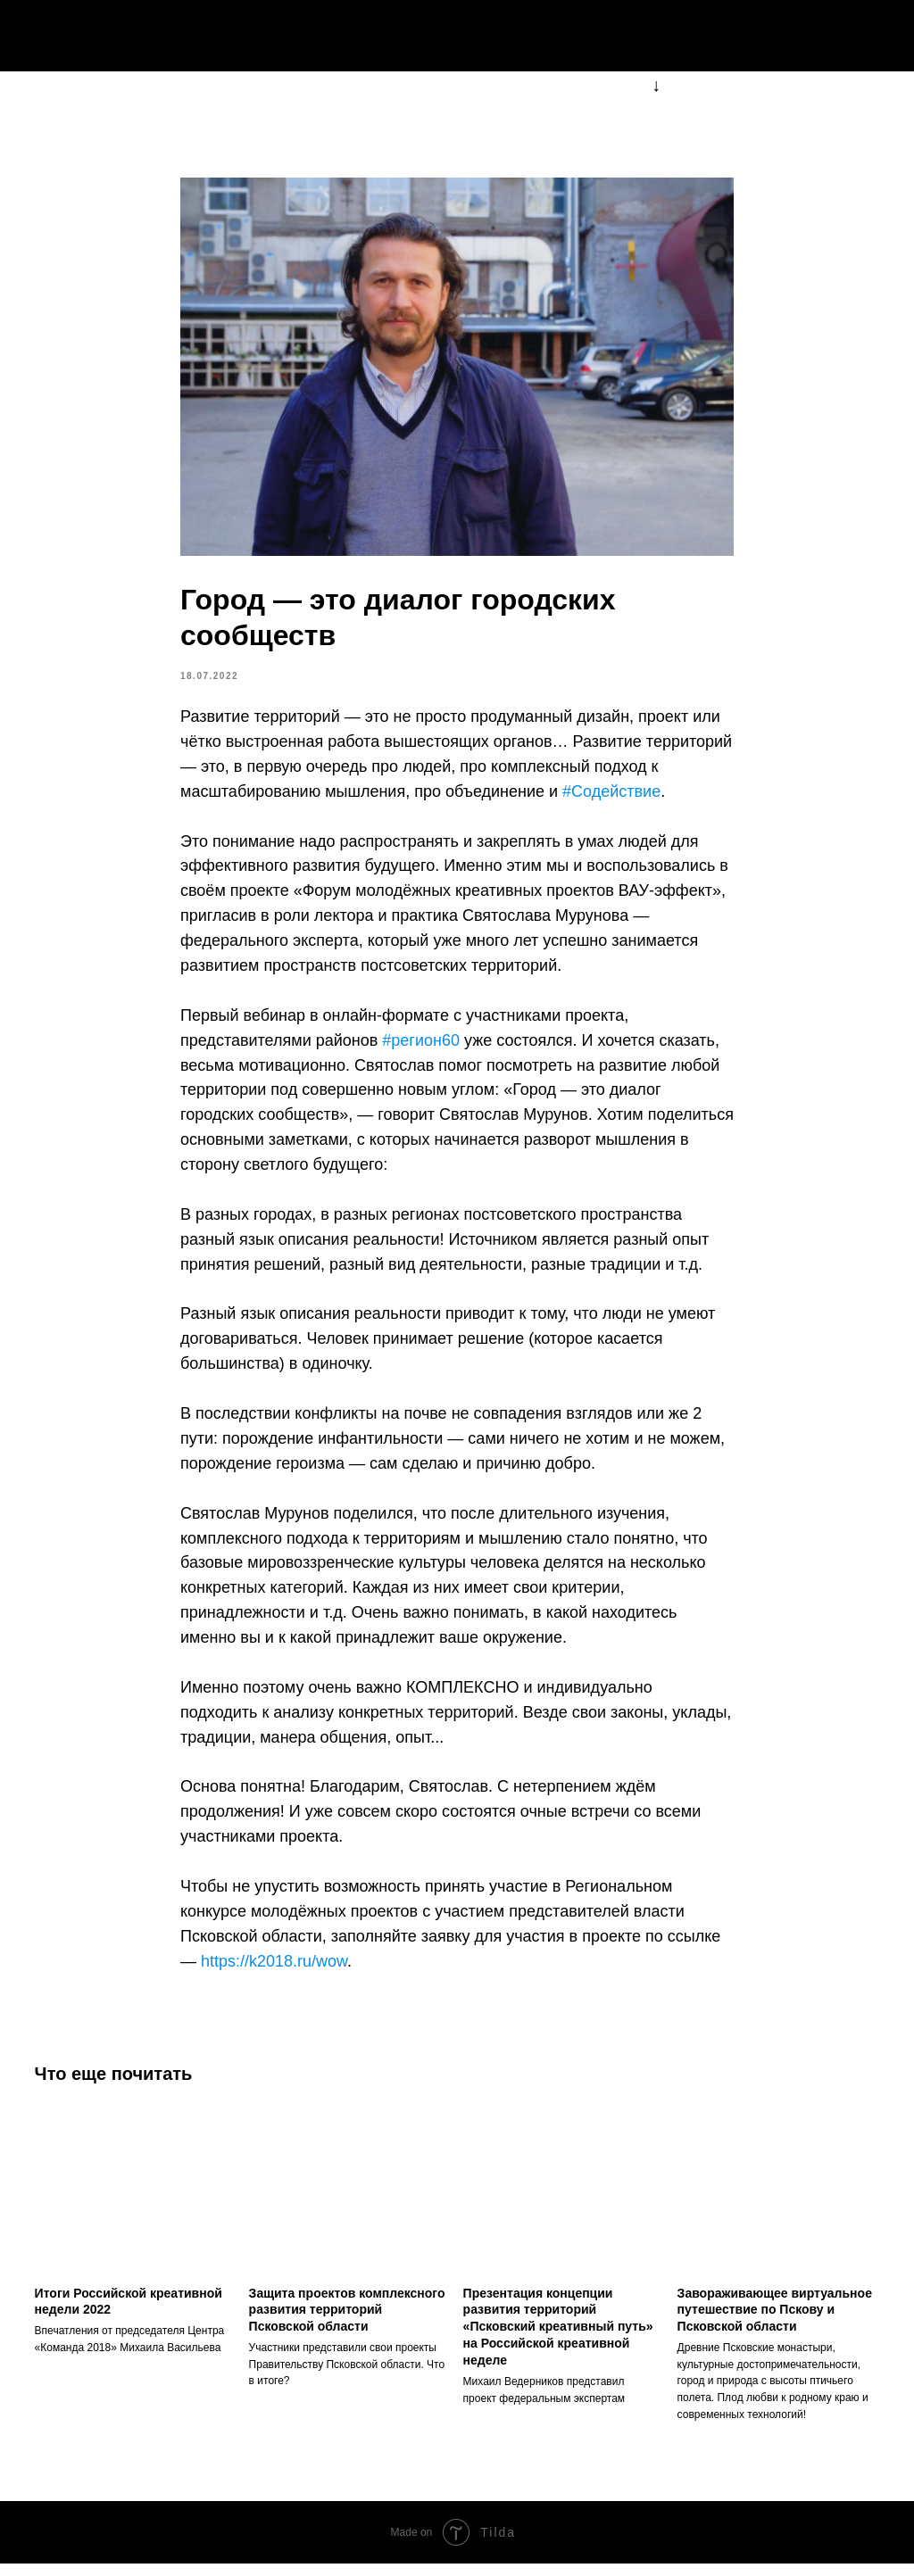 This screenshot has height=2576, width=914. I want to click on #Содействие, so click(611, 798).